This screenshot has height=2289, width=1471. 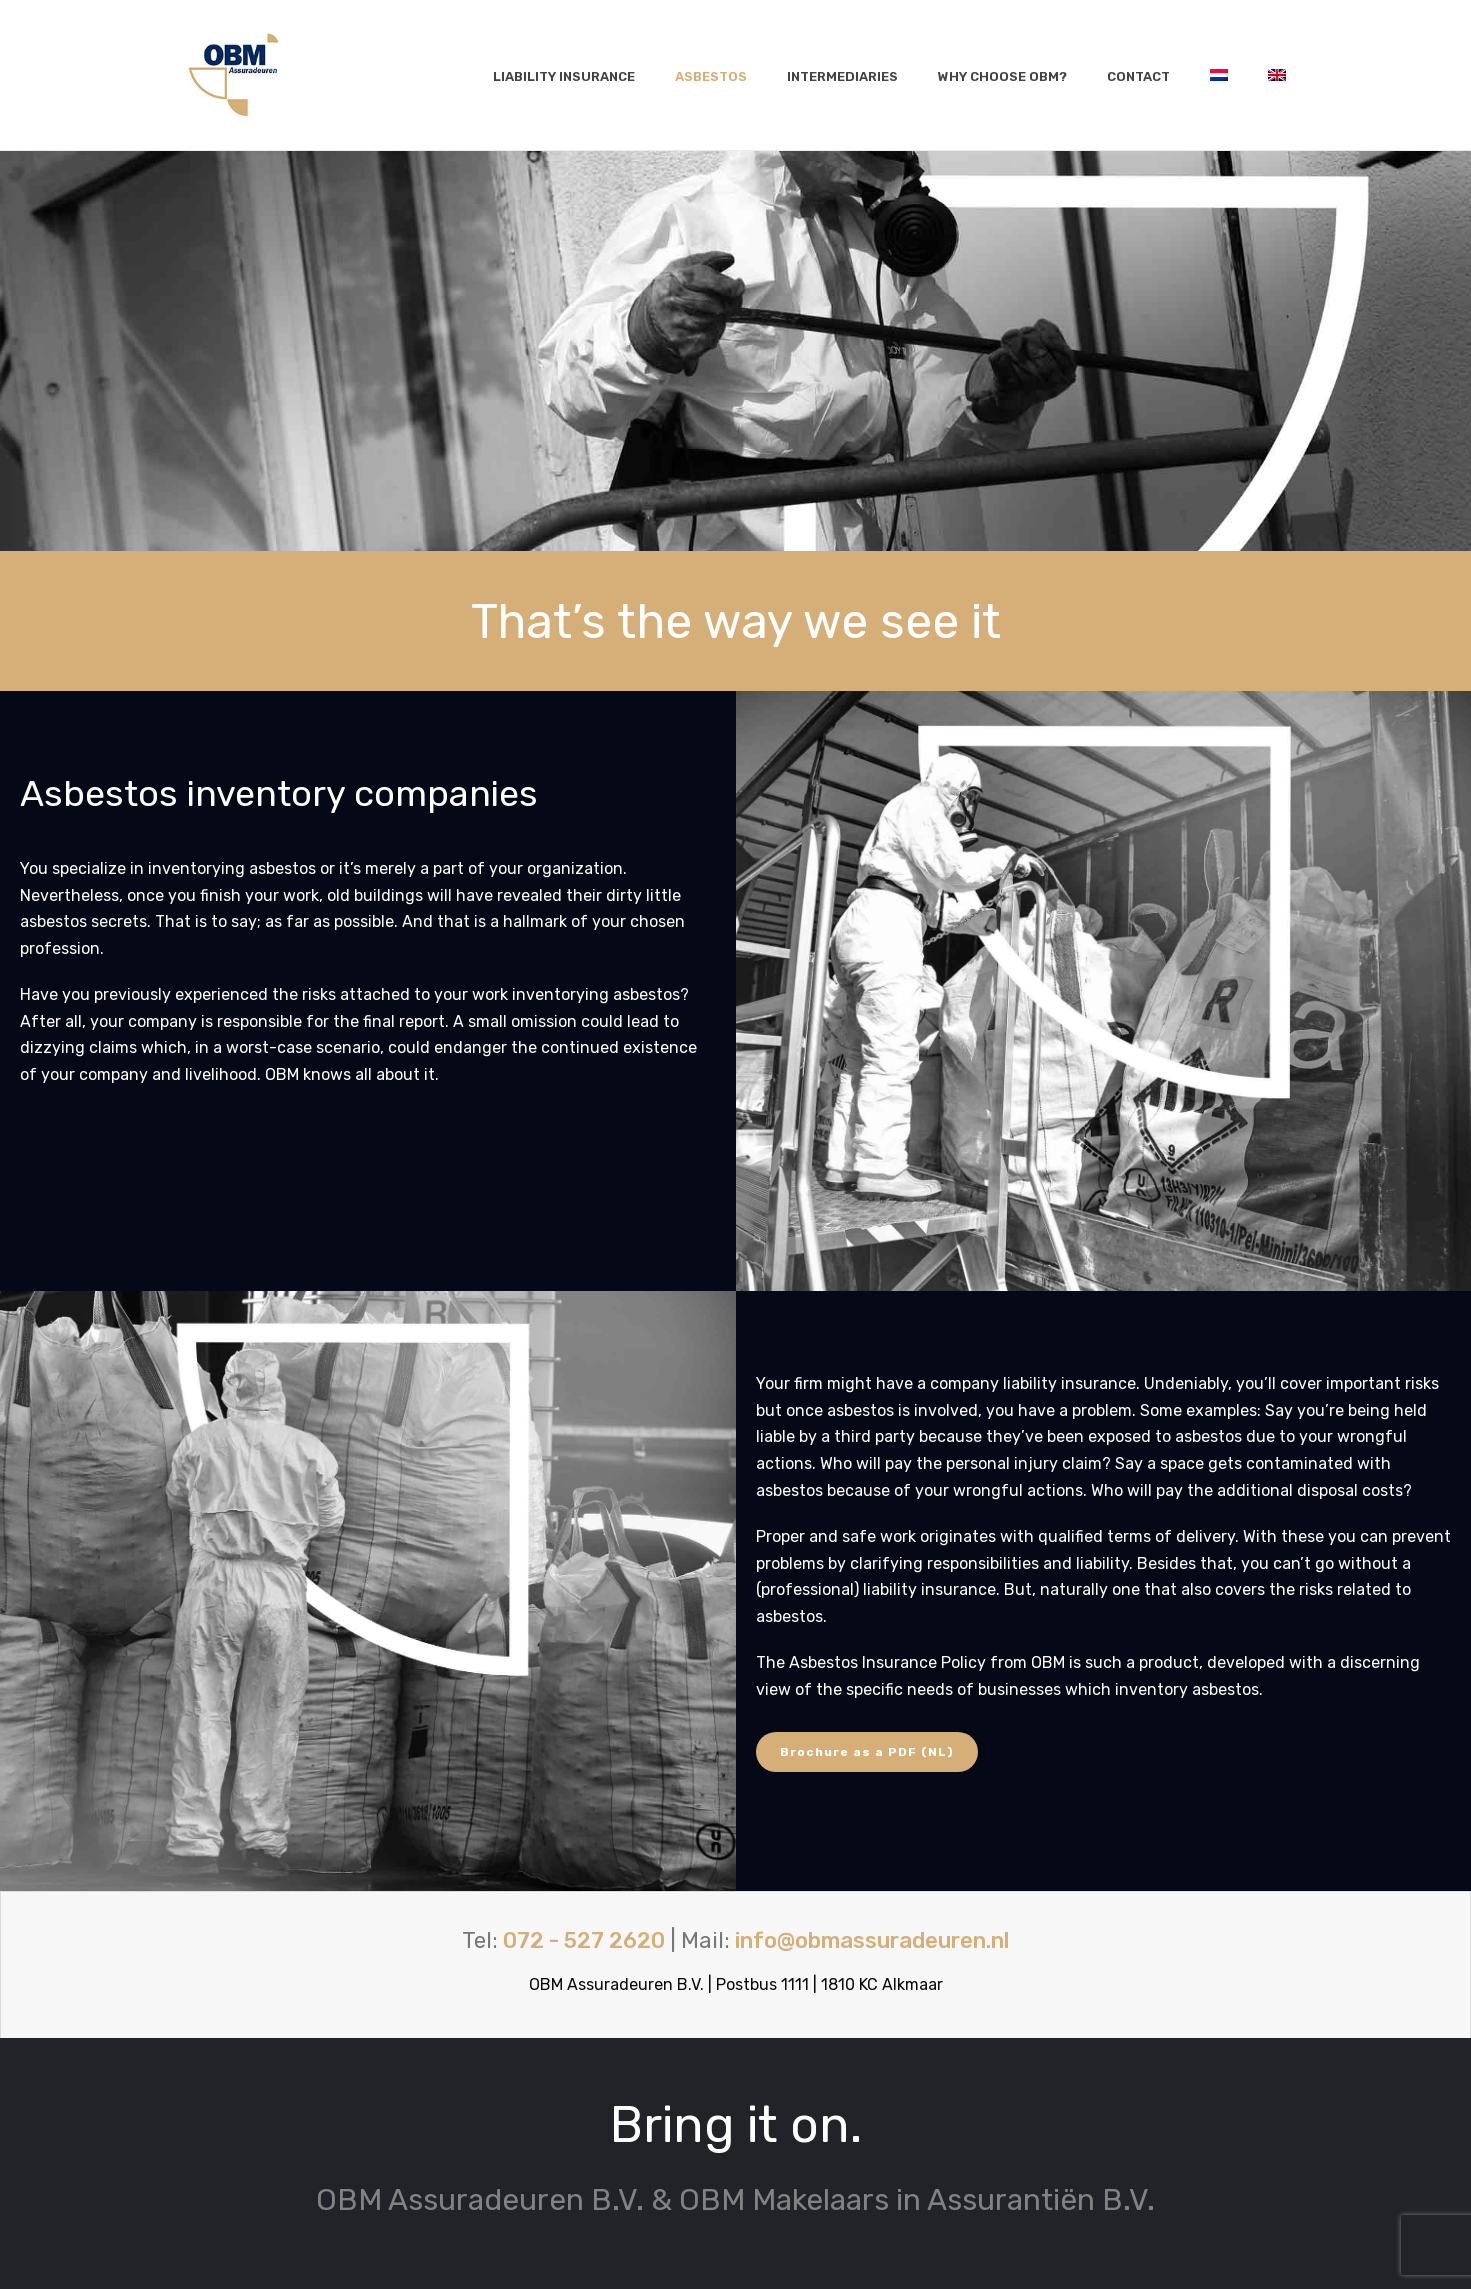 I want to click on 072 - 527 2620, so click(x=584, y=1940).